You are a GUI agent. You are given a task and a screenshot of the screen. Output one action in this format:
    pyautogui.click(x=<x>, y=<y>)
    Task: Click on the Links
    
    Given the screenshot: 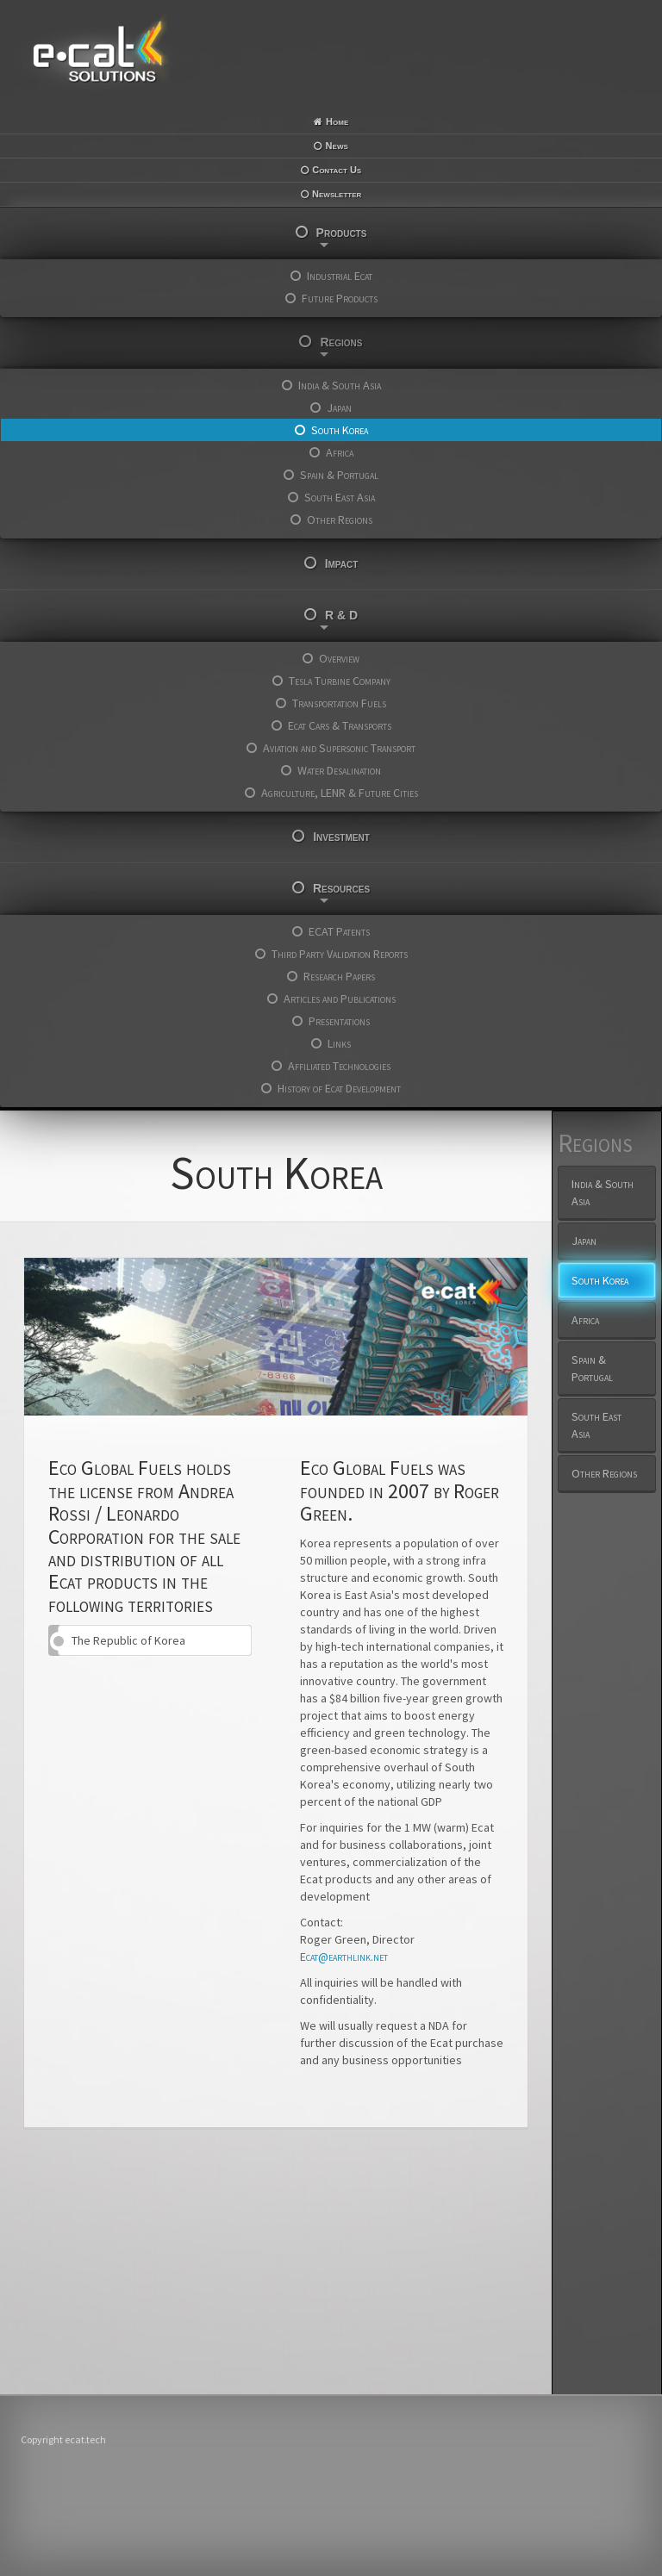 What is the action you would take?
    pyautogui.click(x=339, y=1043)
    